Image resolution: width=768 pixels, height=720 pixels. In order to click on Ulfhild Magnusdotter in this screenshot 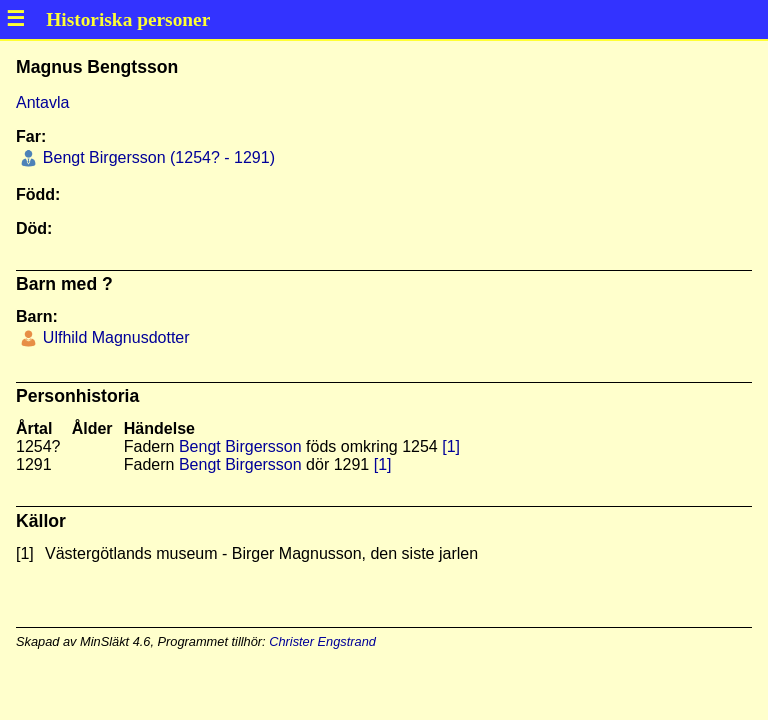, I will do `click(113, 337)`.